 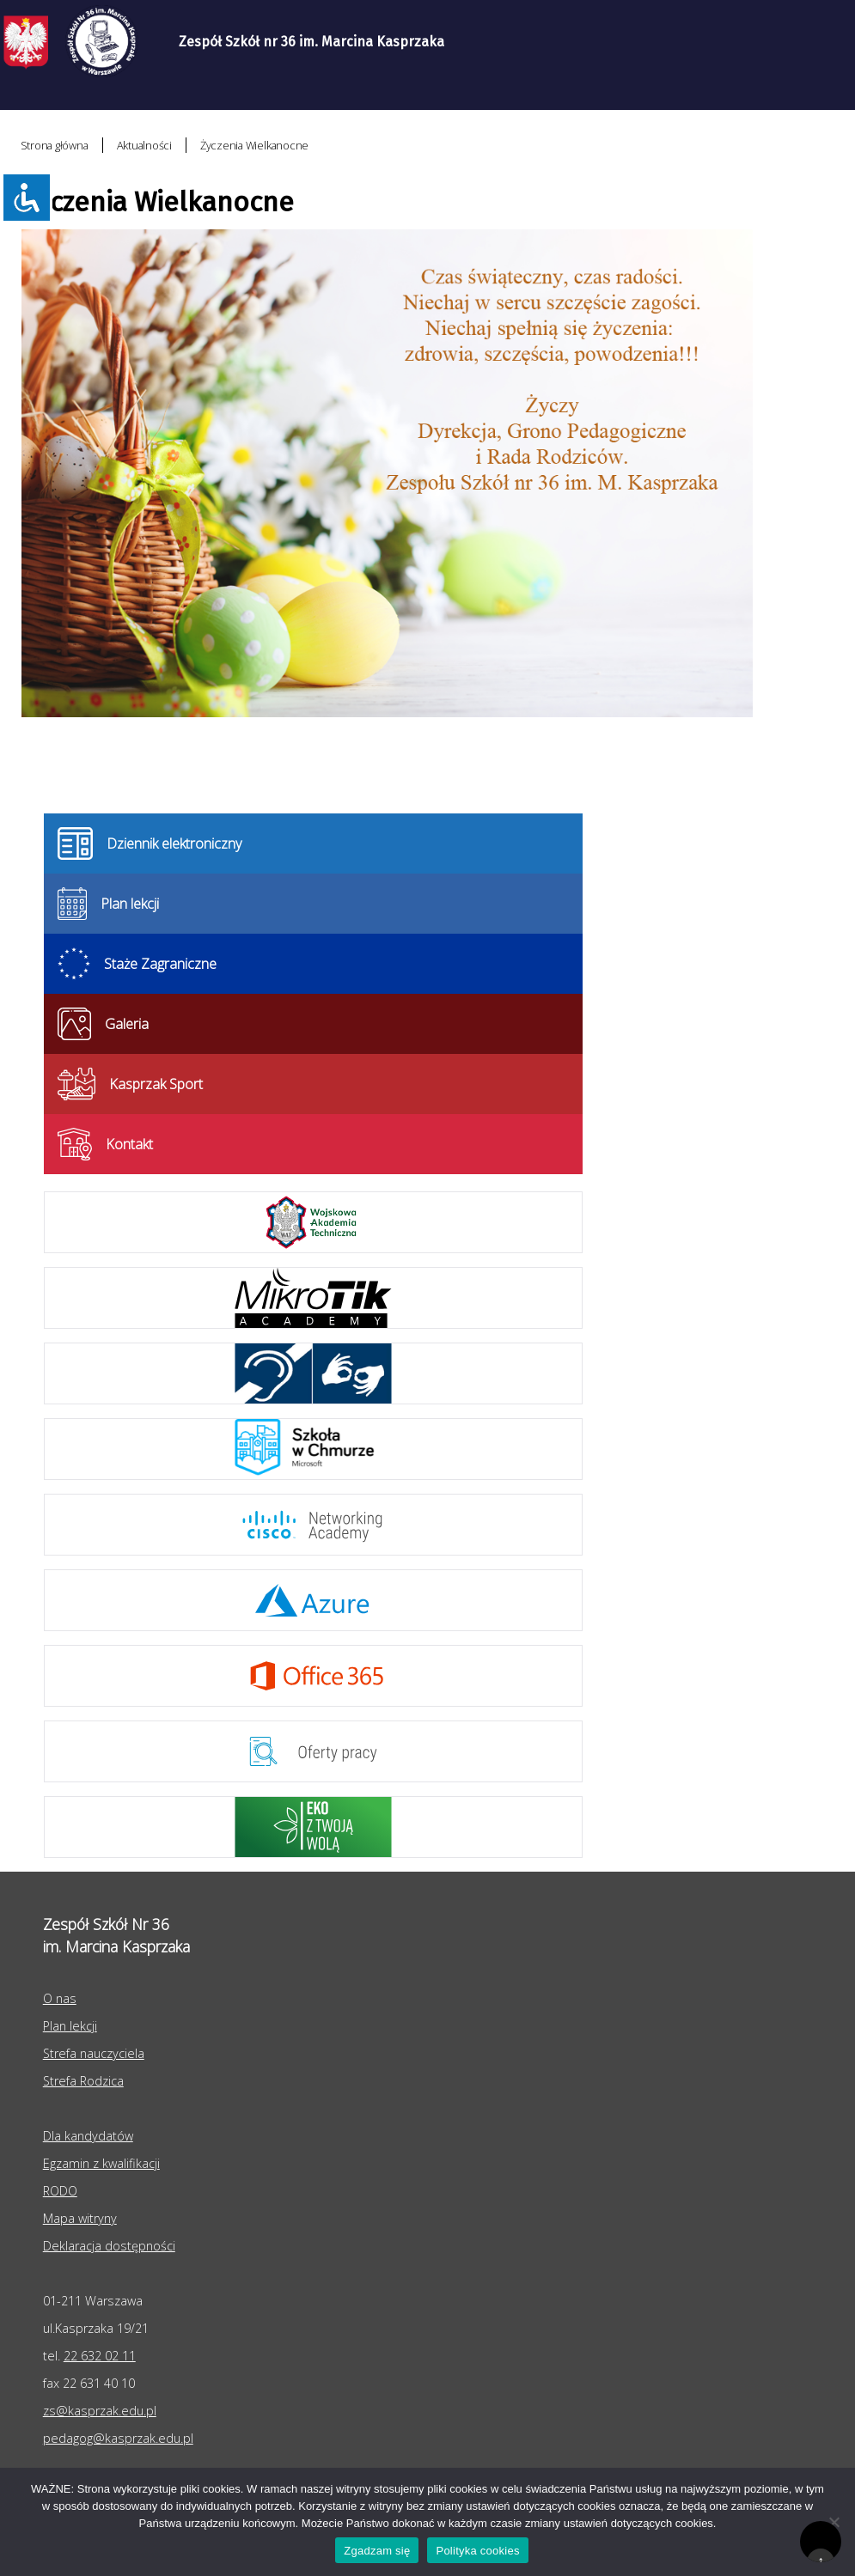 I want to click on Mapa witryny, so click(x=80, y=2218).